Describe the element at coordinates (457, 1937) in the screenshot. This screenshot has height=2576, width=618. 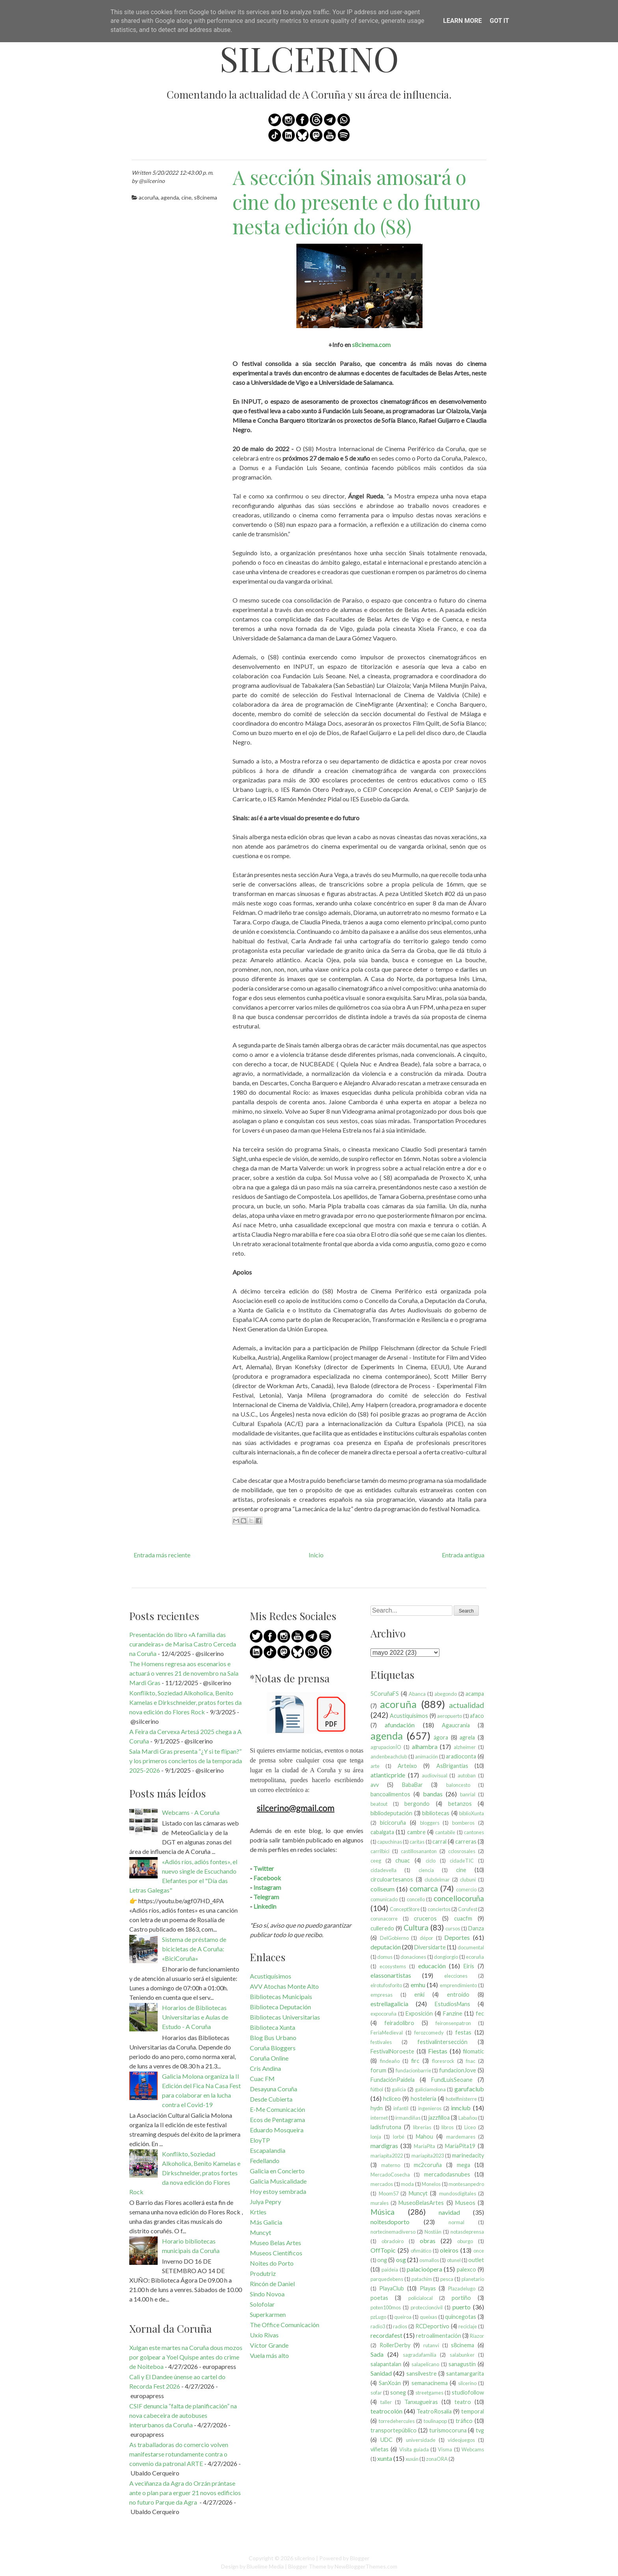
I see `Deportes` at that location.